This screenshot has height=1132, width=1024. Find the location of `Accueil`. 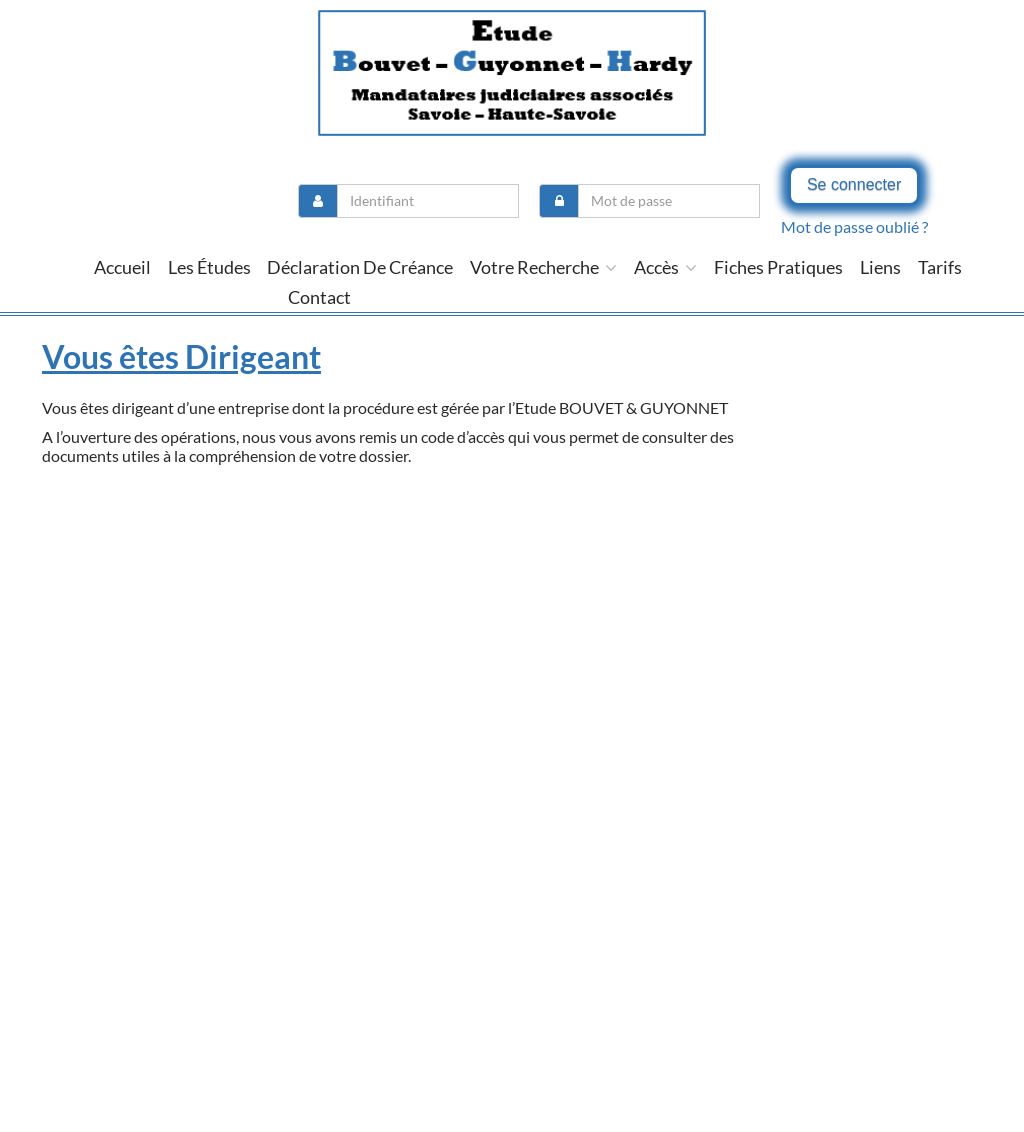

Accueil is located at coordinates (122, 267).